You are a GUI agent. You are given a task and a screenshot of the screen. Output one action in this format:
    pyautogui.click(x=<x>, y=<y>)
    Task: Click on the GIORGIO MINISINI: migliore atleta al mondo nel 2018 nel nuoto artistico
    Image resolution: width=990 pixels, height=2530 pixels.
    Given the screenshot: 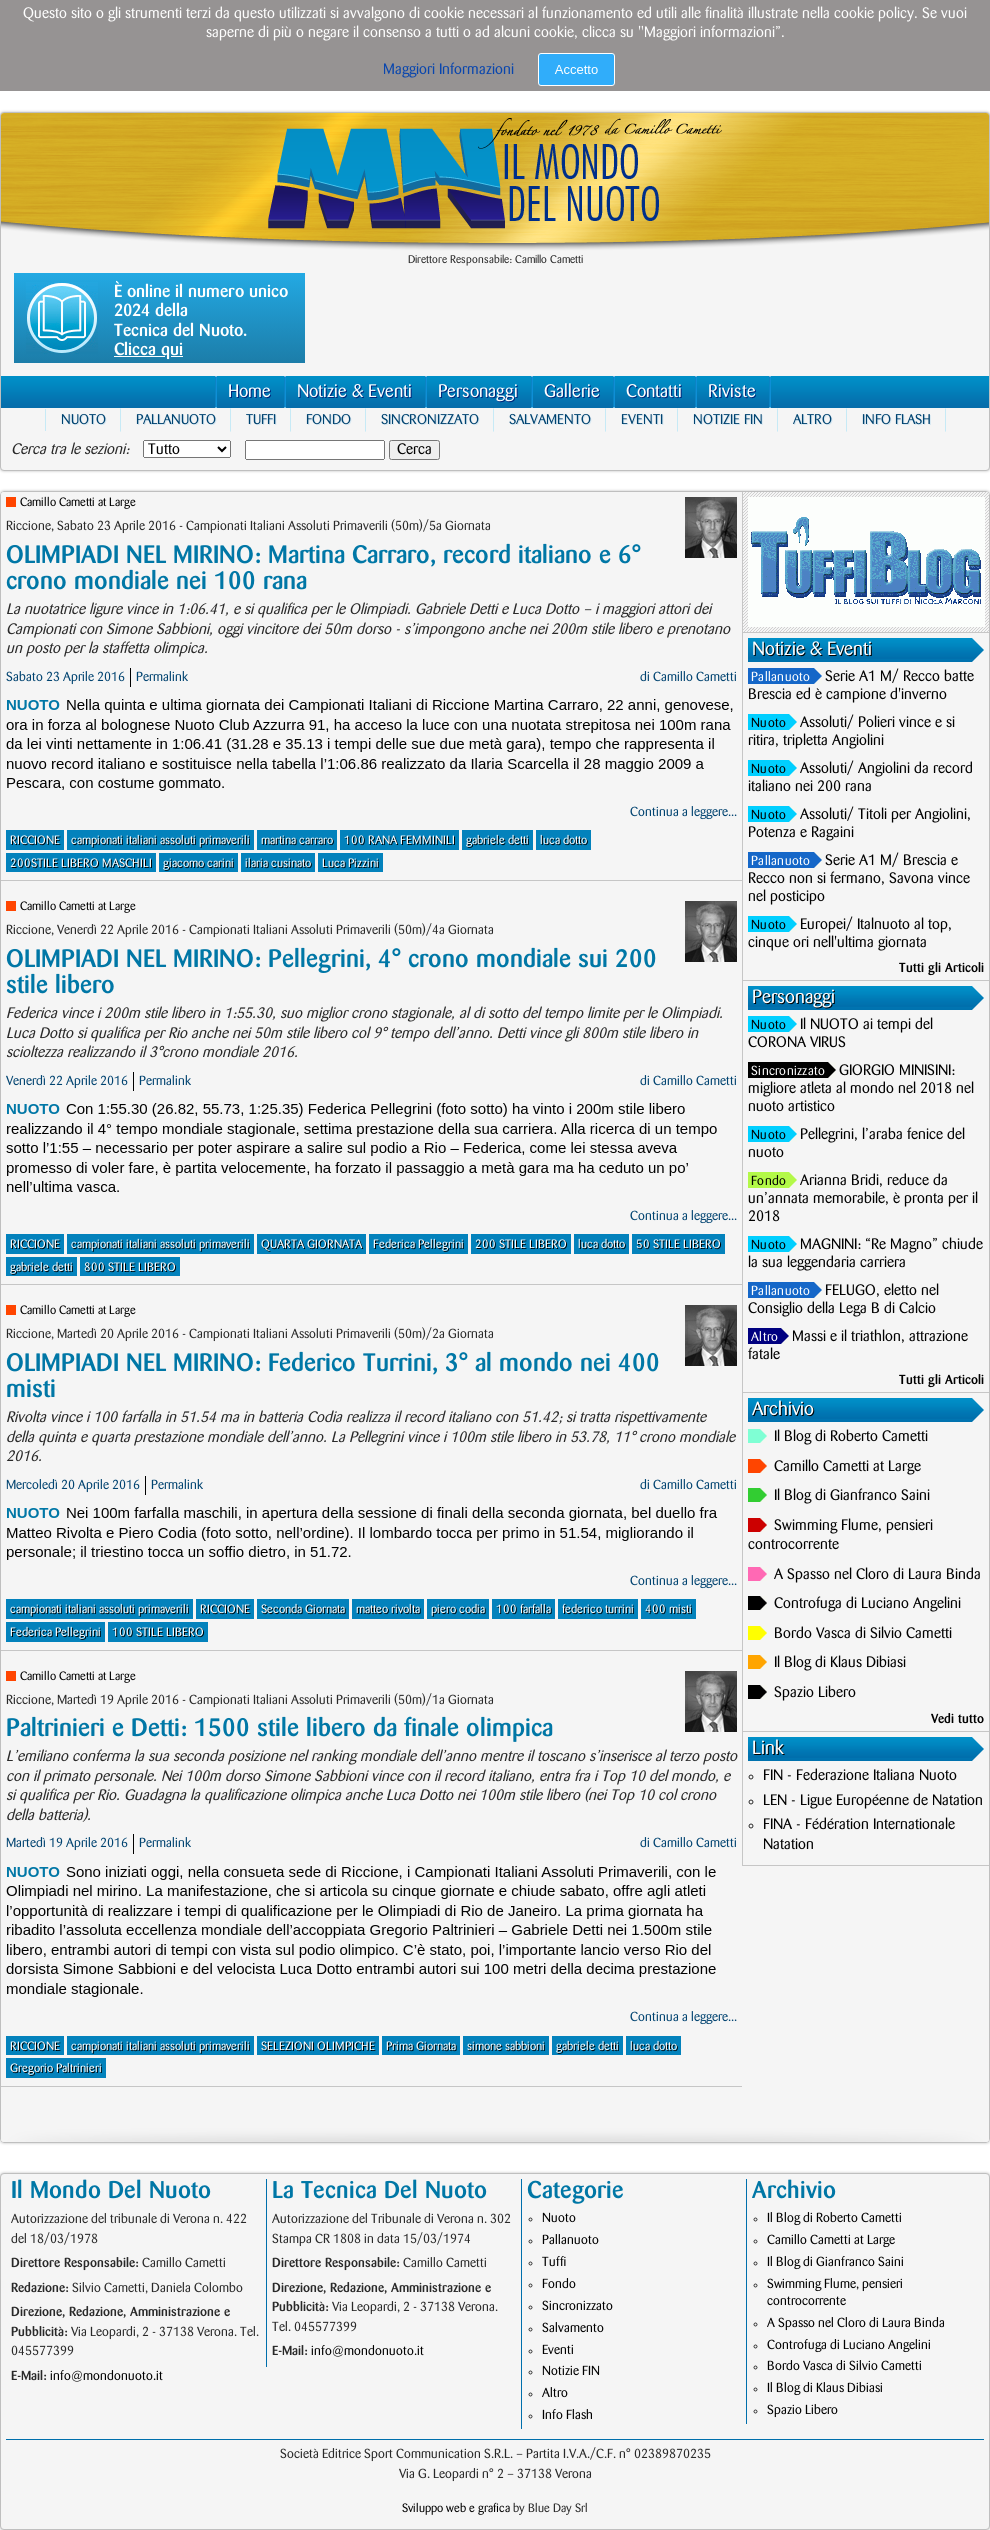 What is the action you would take?
    pyautogui.click(x=861, y=1089)
    